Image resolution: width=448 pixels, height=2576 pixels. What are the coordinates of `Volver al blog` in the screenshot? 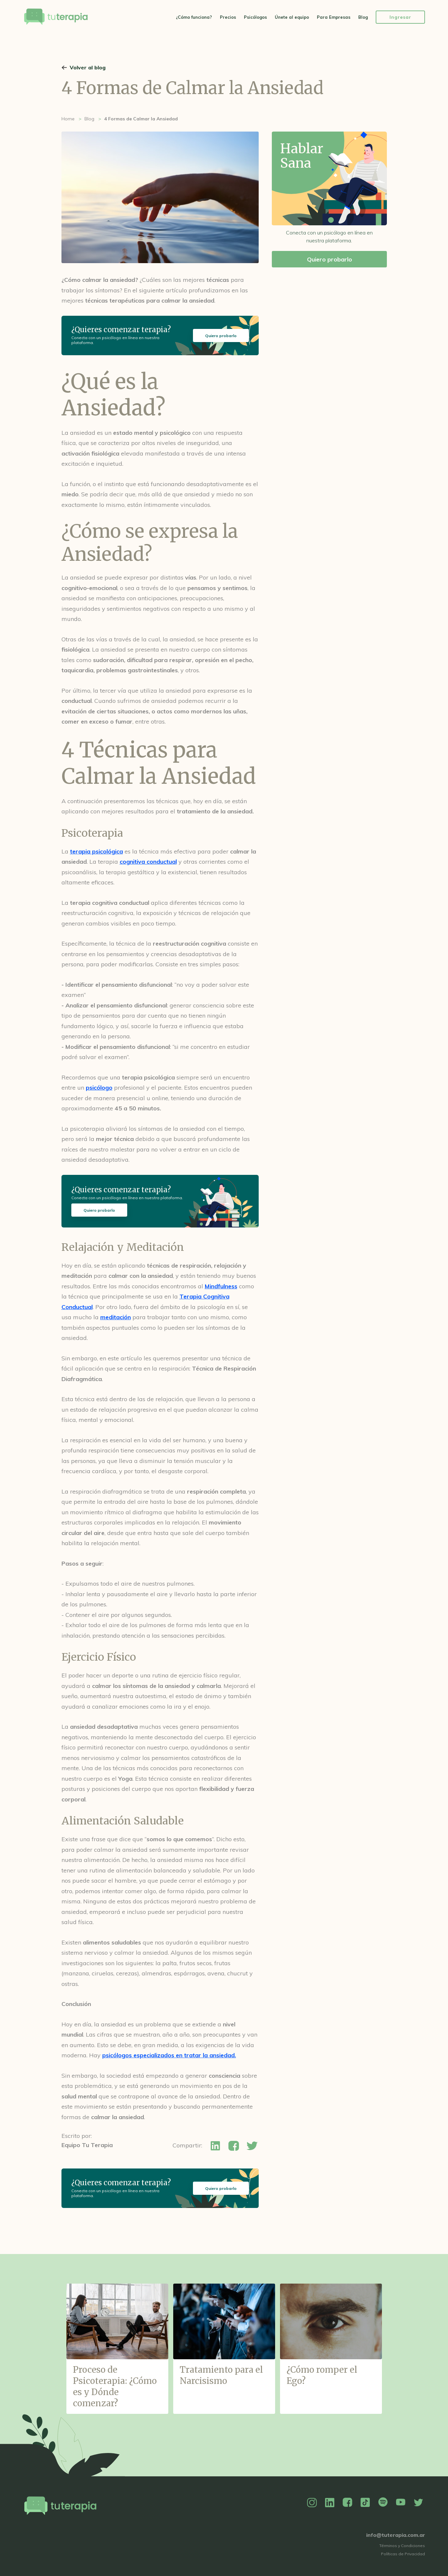 It's located at (88, 67).